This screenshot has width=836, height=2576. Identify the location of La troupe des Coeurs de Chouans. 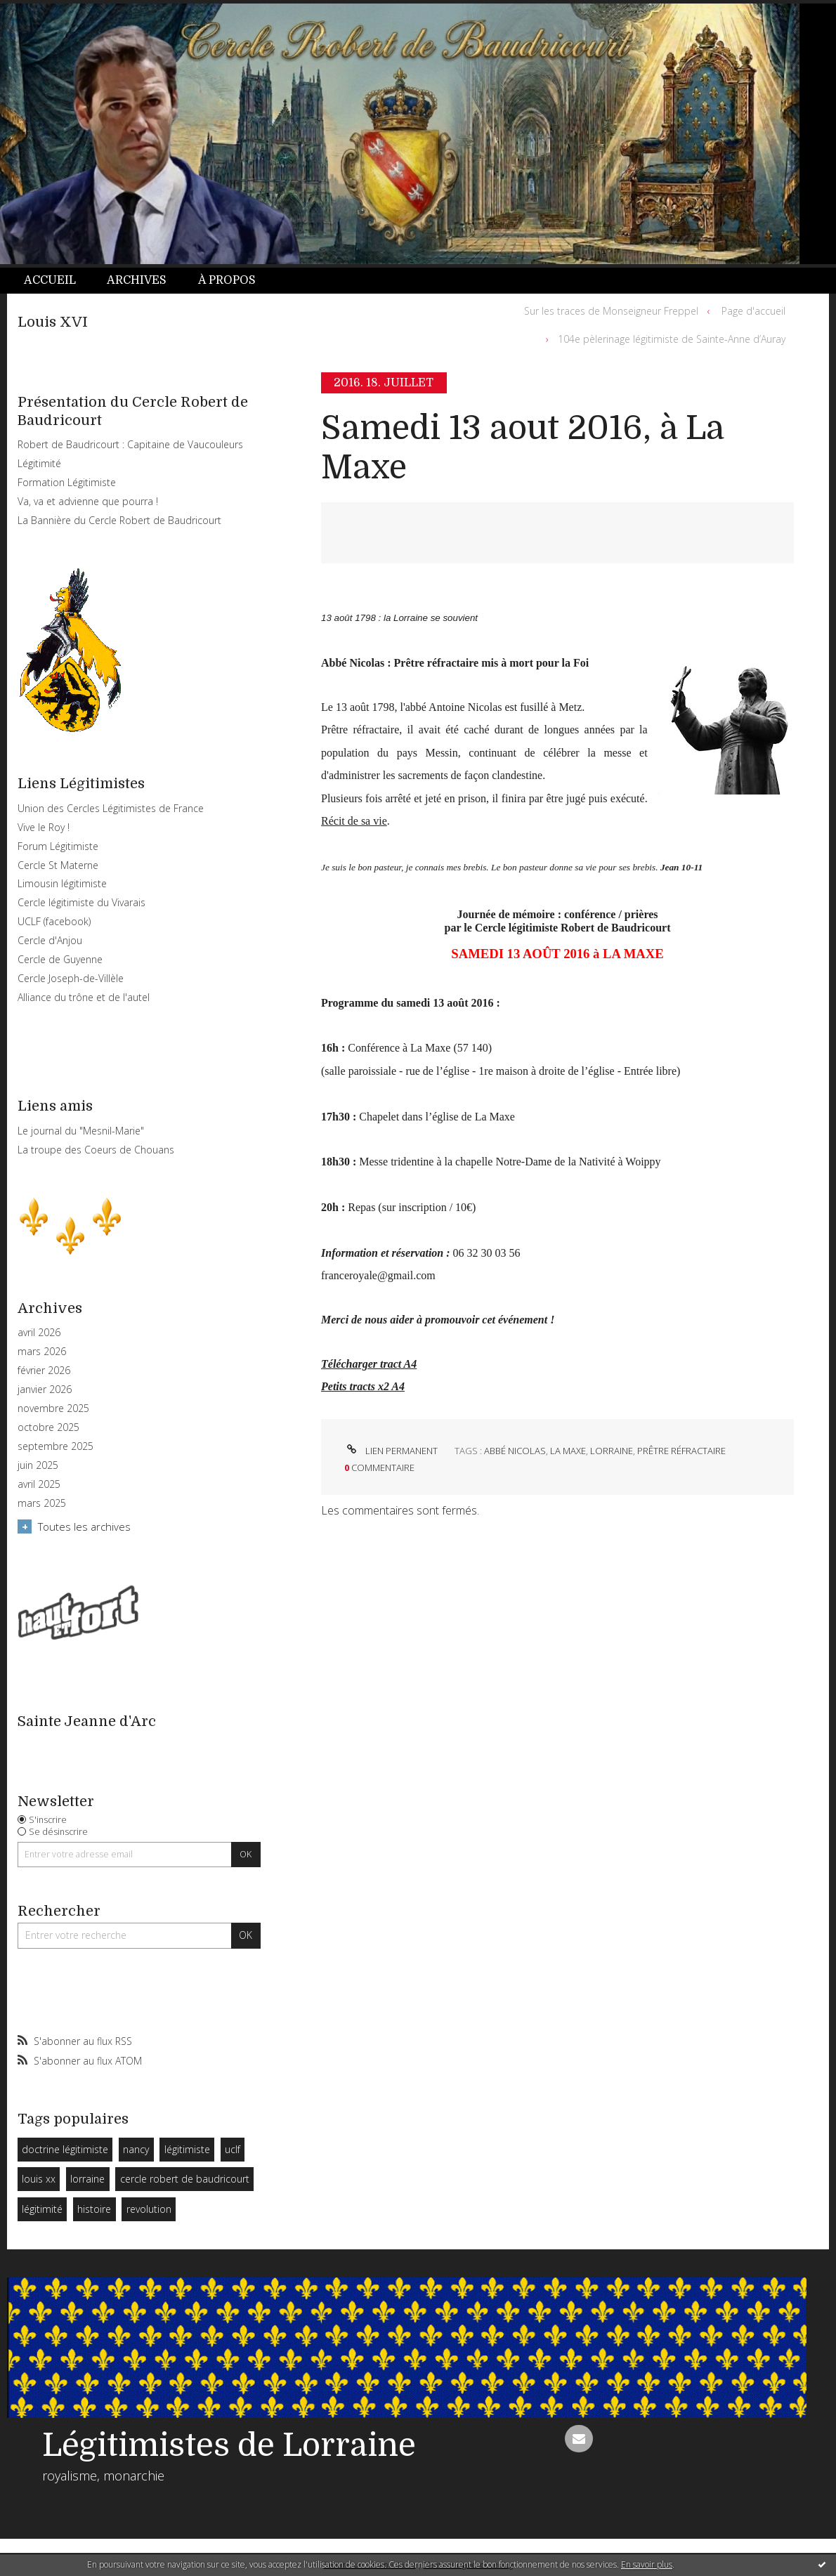
(96, 1149).